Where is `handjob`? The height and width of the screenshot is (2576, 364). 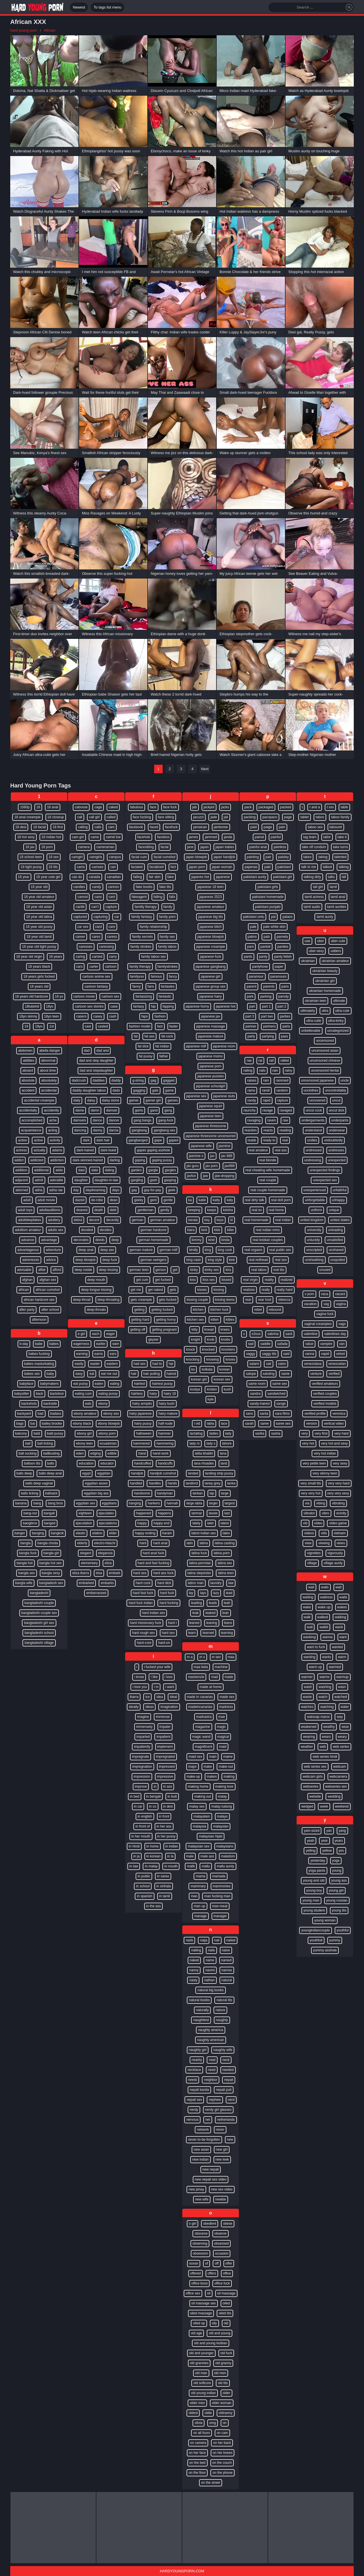
handjob is located at coordinates (137, 1473).